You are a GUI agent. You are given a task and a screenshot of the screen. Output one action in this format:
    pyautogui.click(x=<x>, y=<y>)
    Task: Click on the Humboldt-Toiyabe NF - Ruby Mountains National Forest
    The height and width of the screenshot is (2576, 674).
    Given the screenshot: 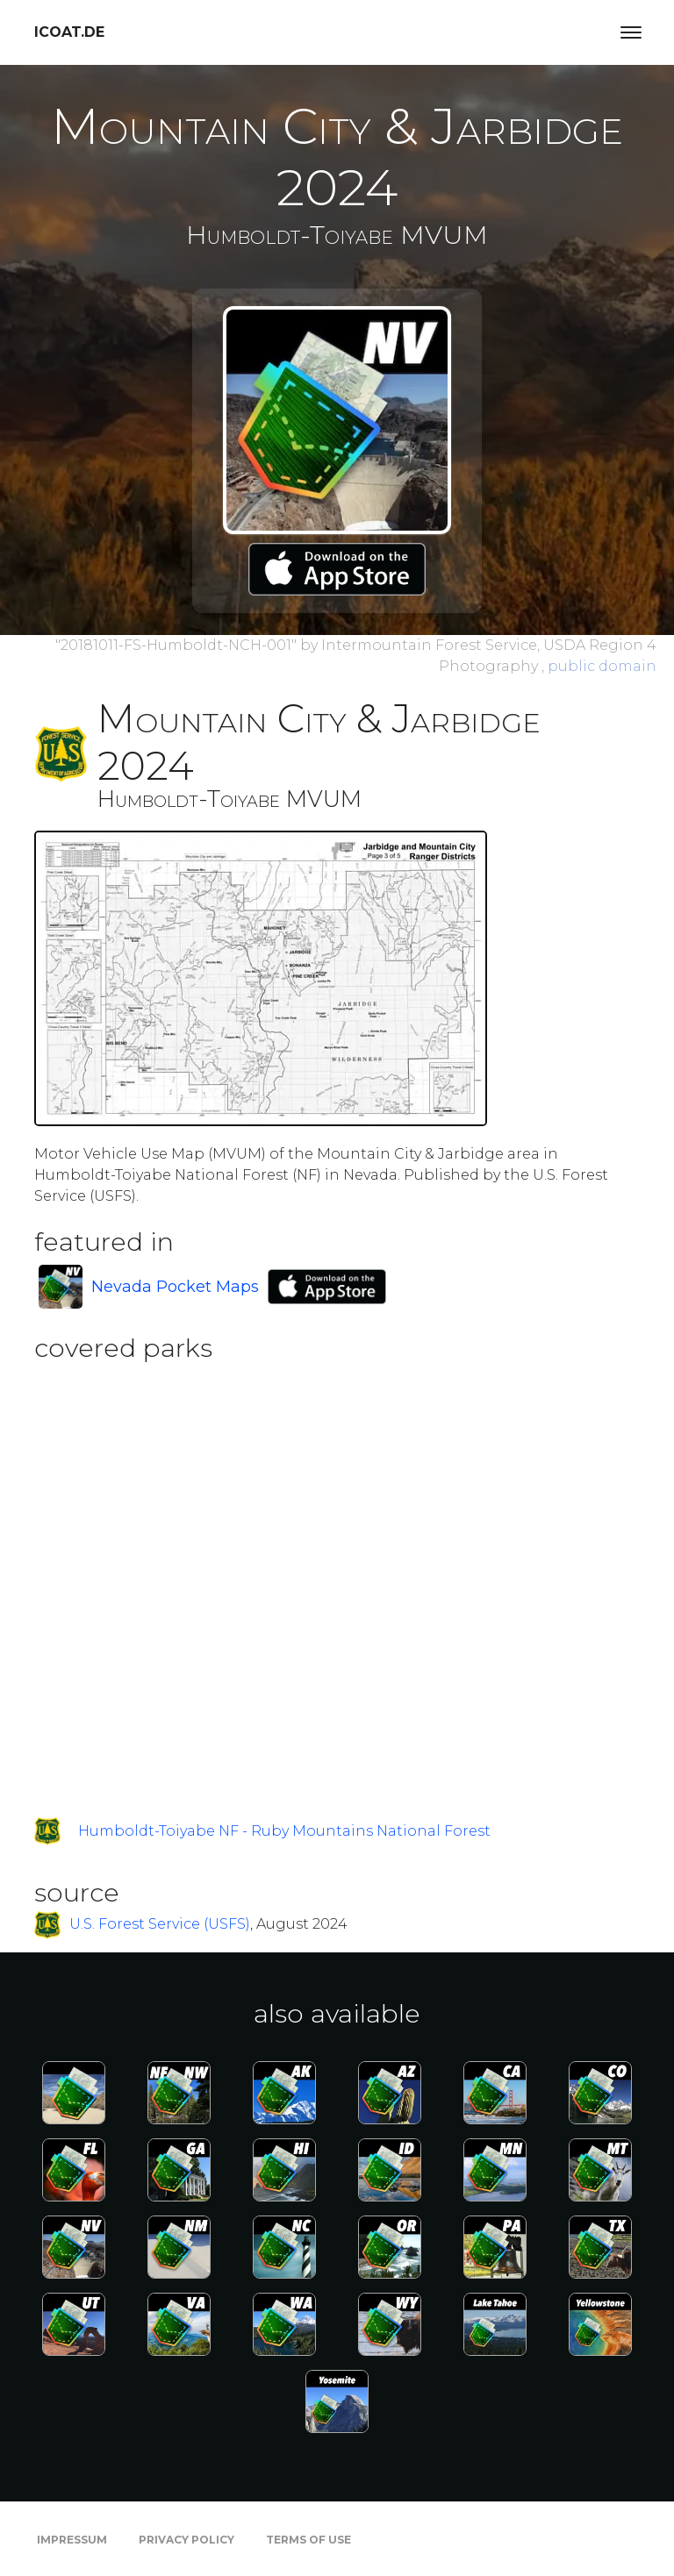 What is the action you would take?
    pyautogui.click(x=284, y=1831)
    